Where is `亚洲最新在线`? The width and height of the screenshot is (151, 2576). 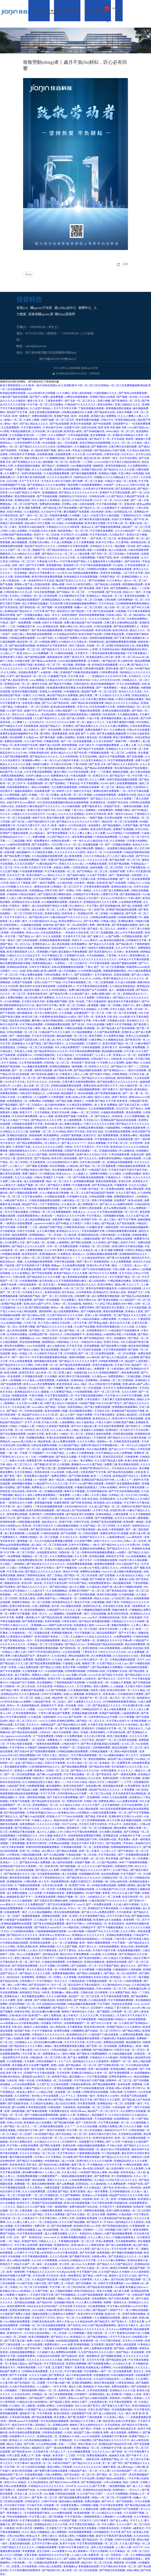 亚洲最新在线 is located at coordinates (111, 1835).